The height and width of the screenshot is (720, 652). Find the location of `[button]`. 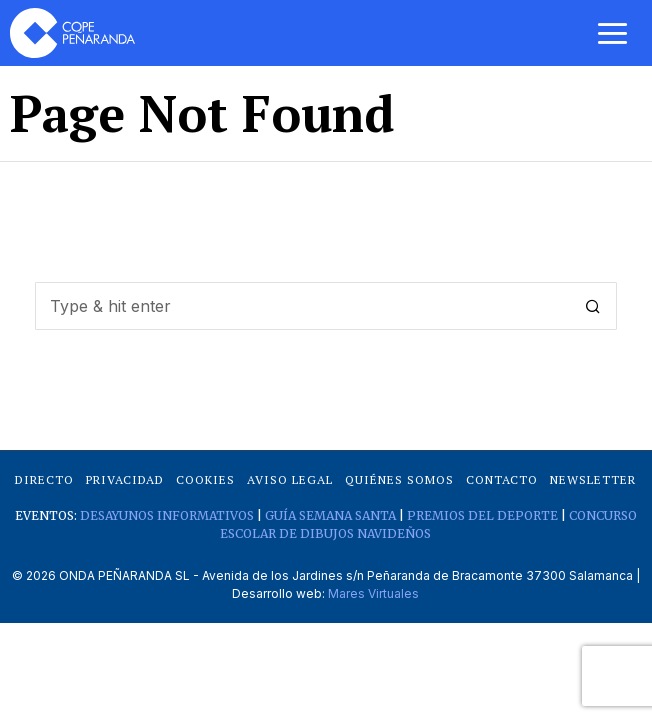

[button] is located at coordinates (593, 306).